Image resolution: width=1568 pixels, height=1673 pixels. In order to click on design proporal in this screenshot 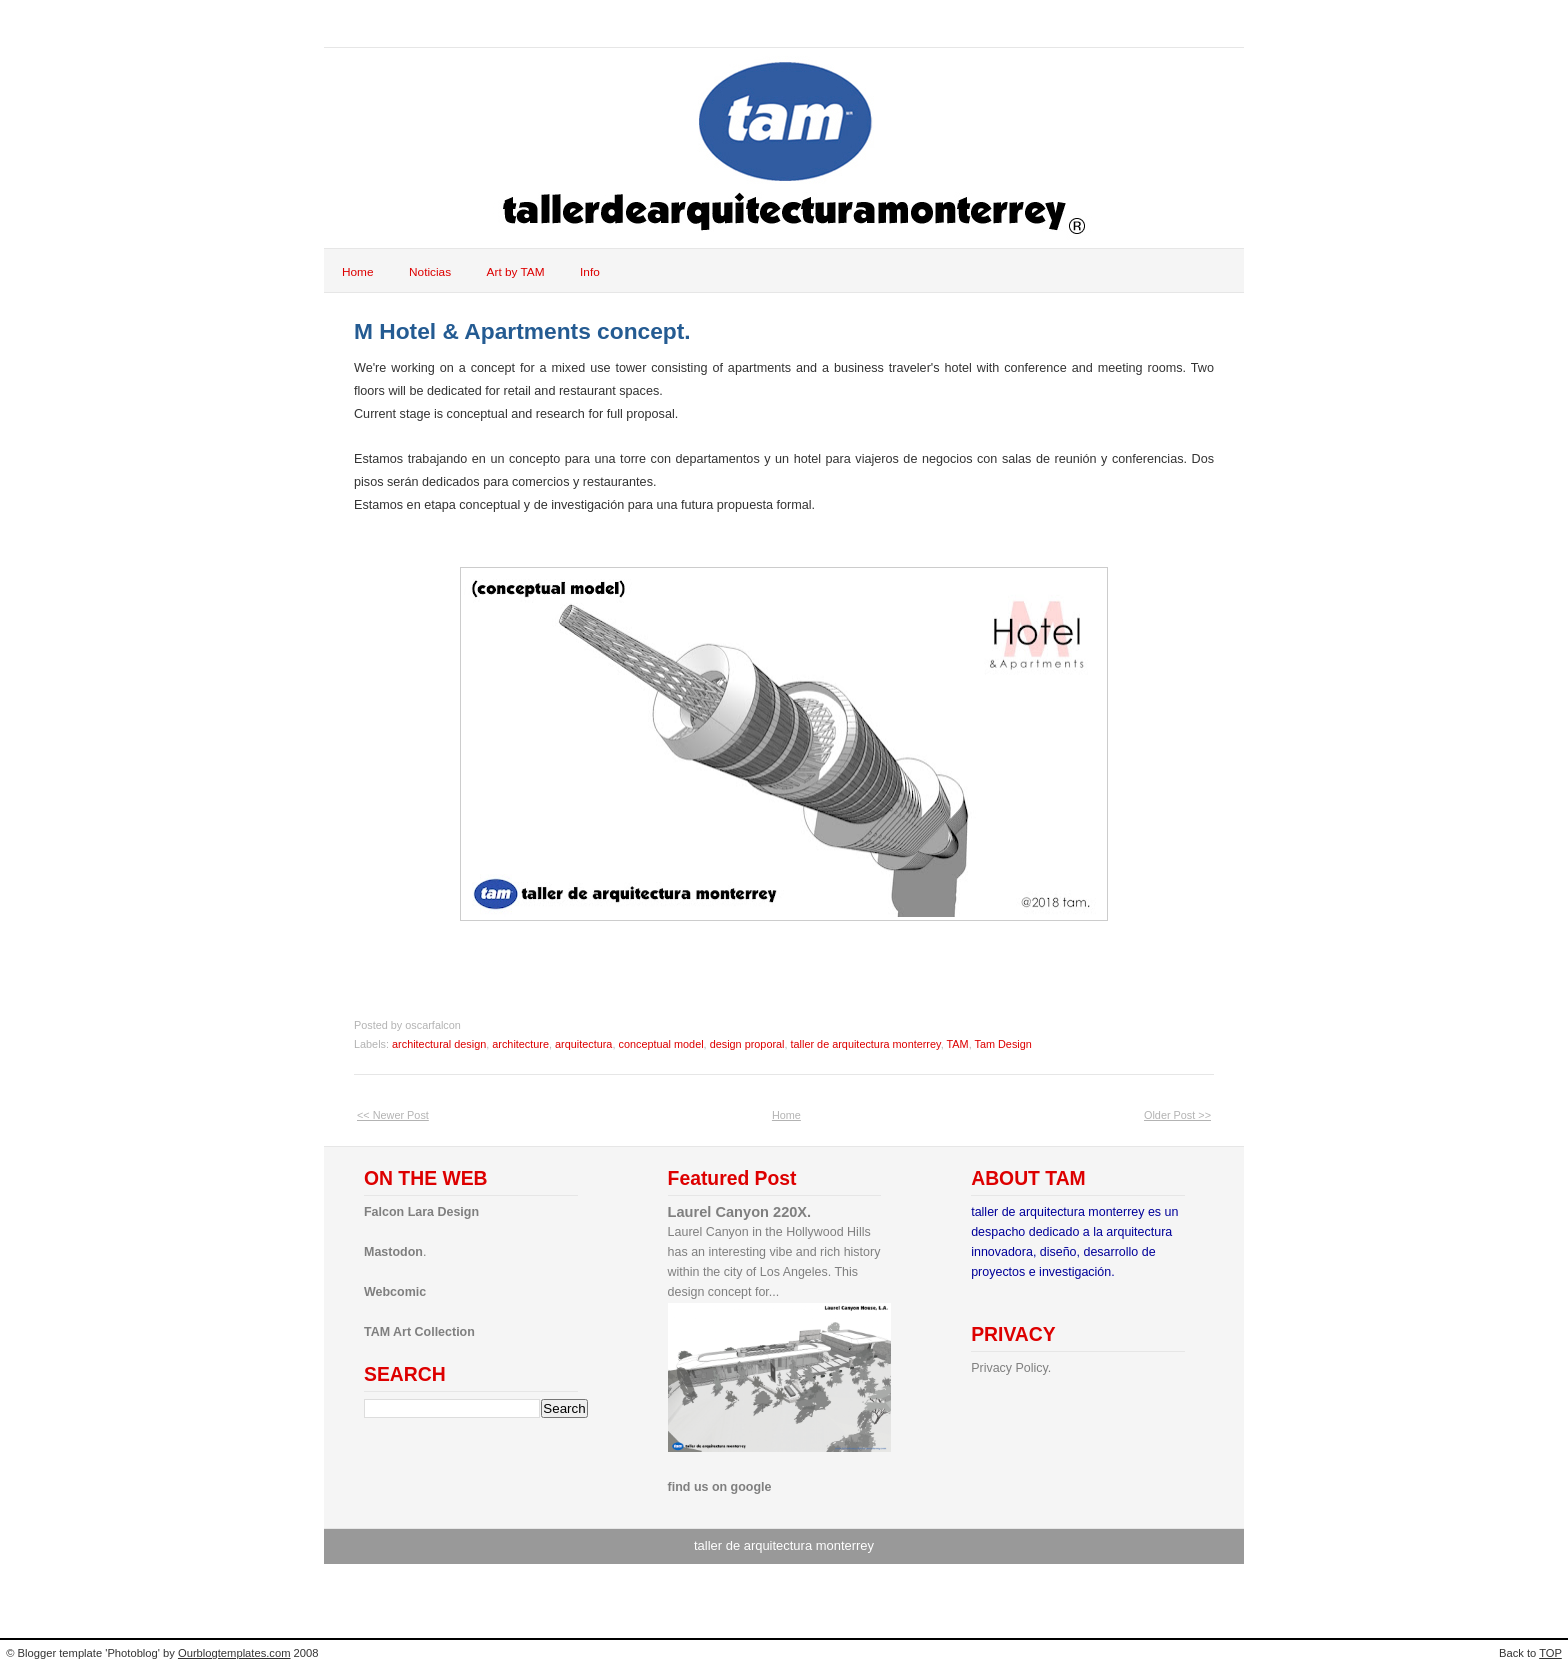, I will do `click(747, 1044)`.